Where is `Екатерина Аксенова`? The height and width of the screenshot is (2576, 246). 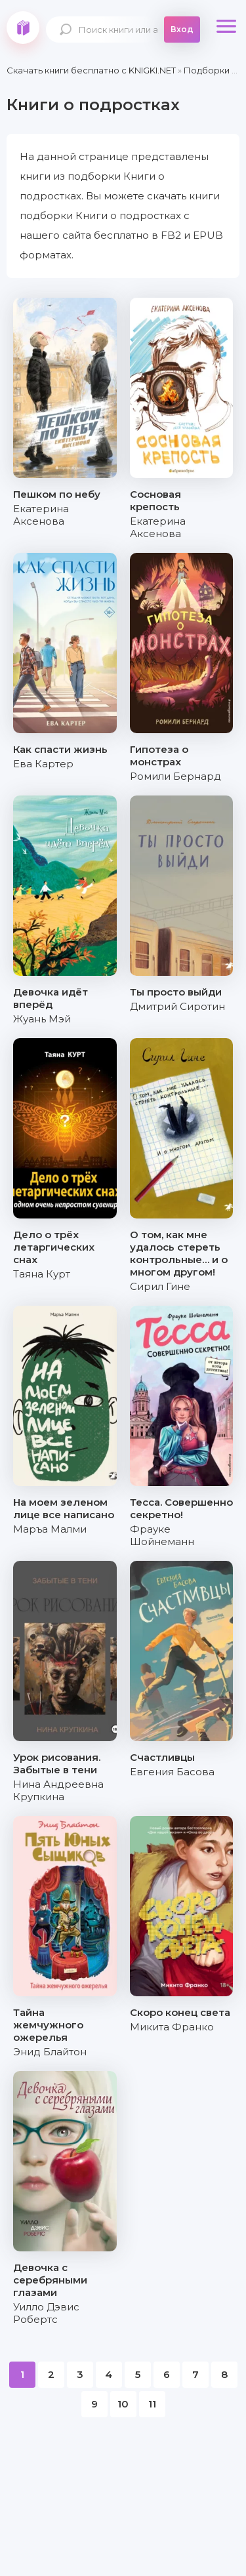
Екатерина Аксенова is located at coordinates (41, 514).